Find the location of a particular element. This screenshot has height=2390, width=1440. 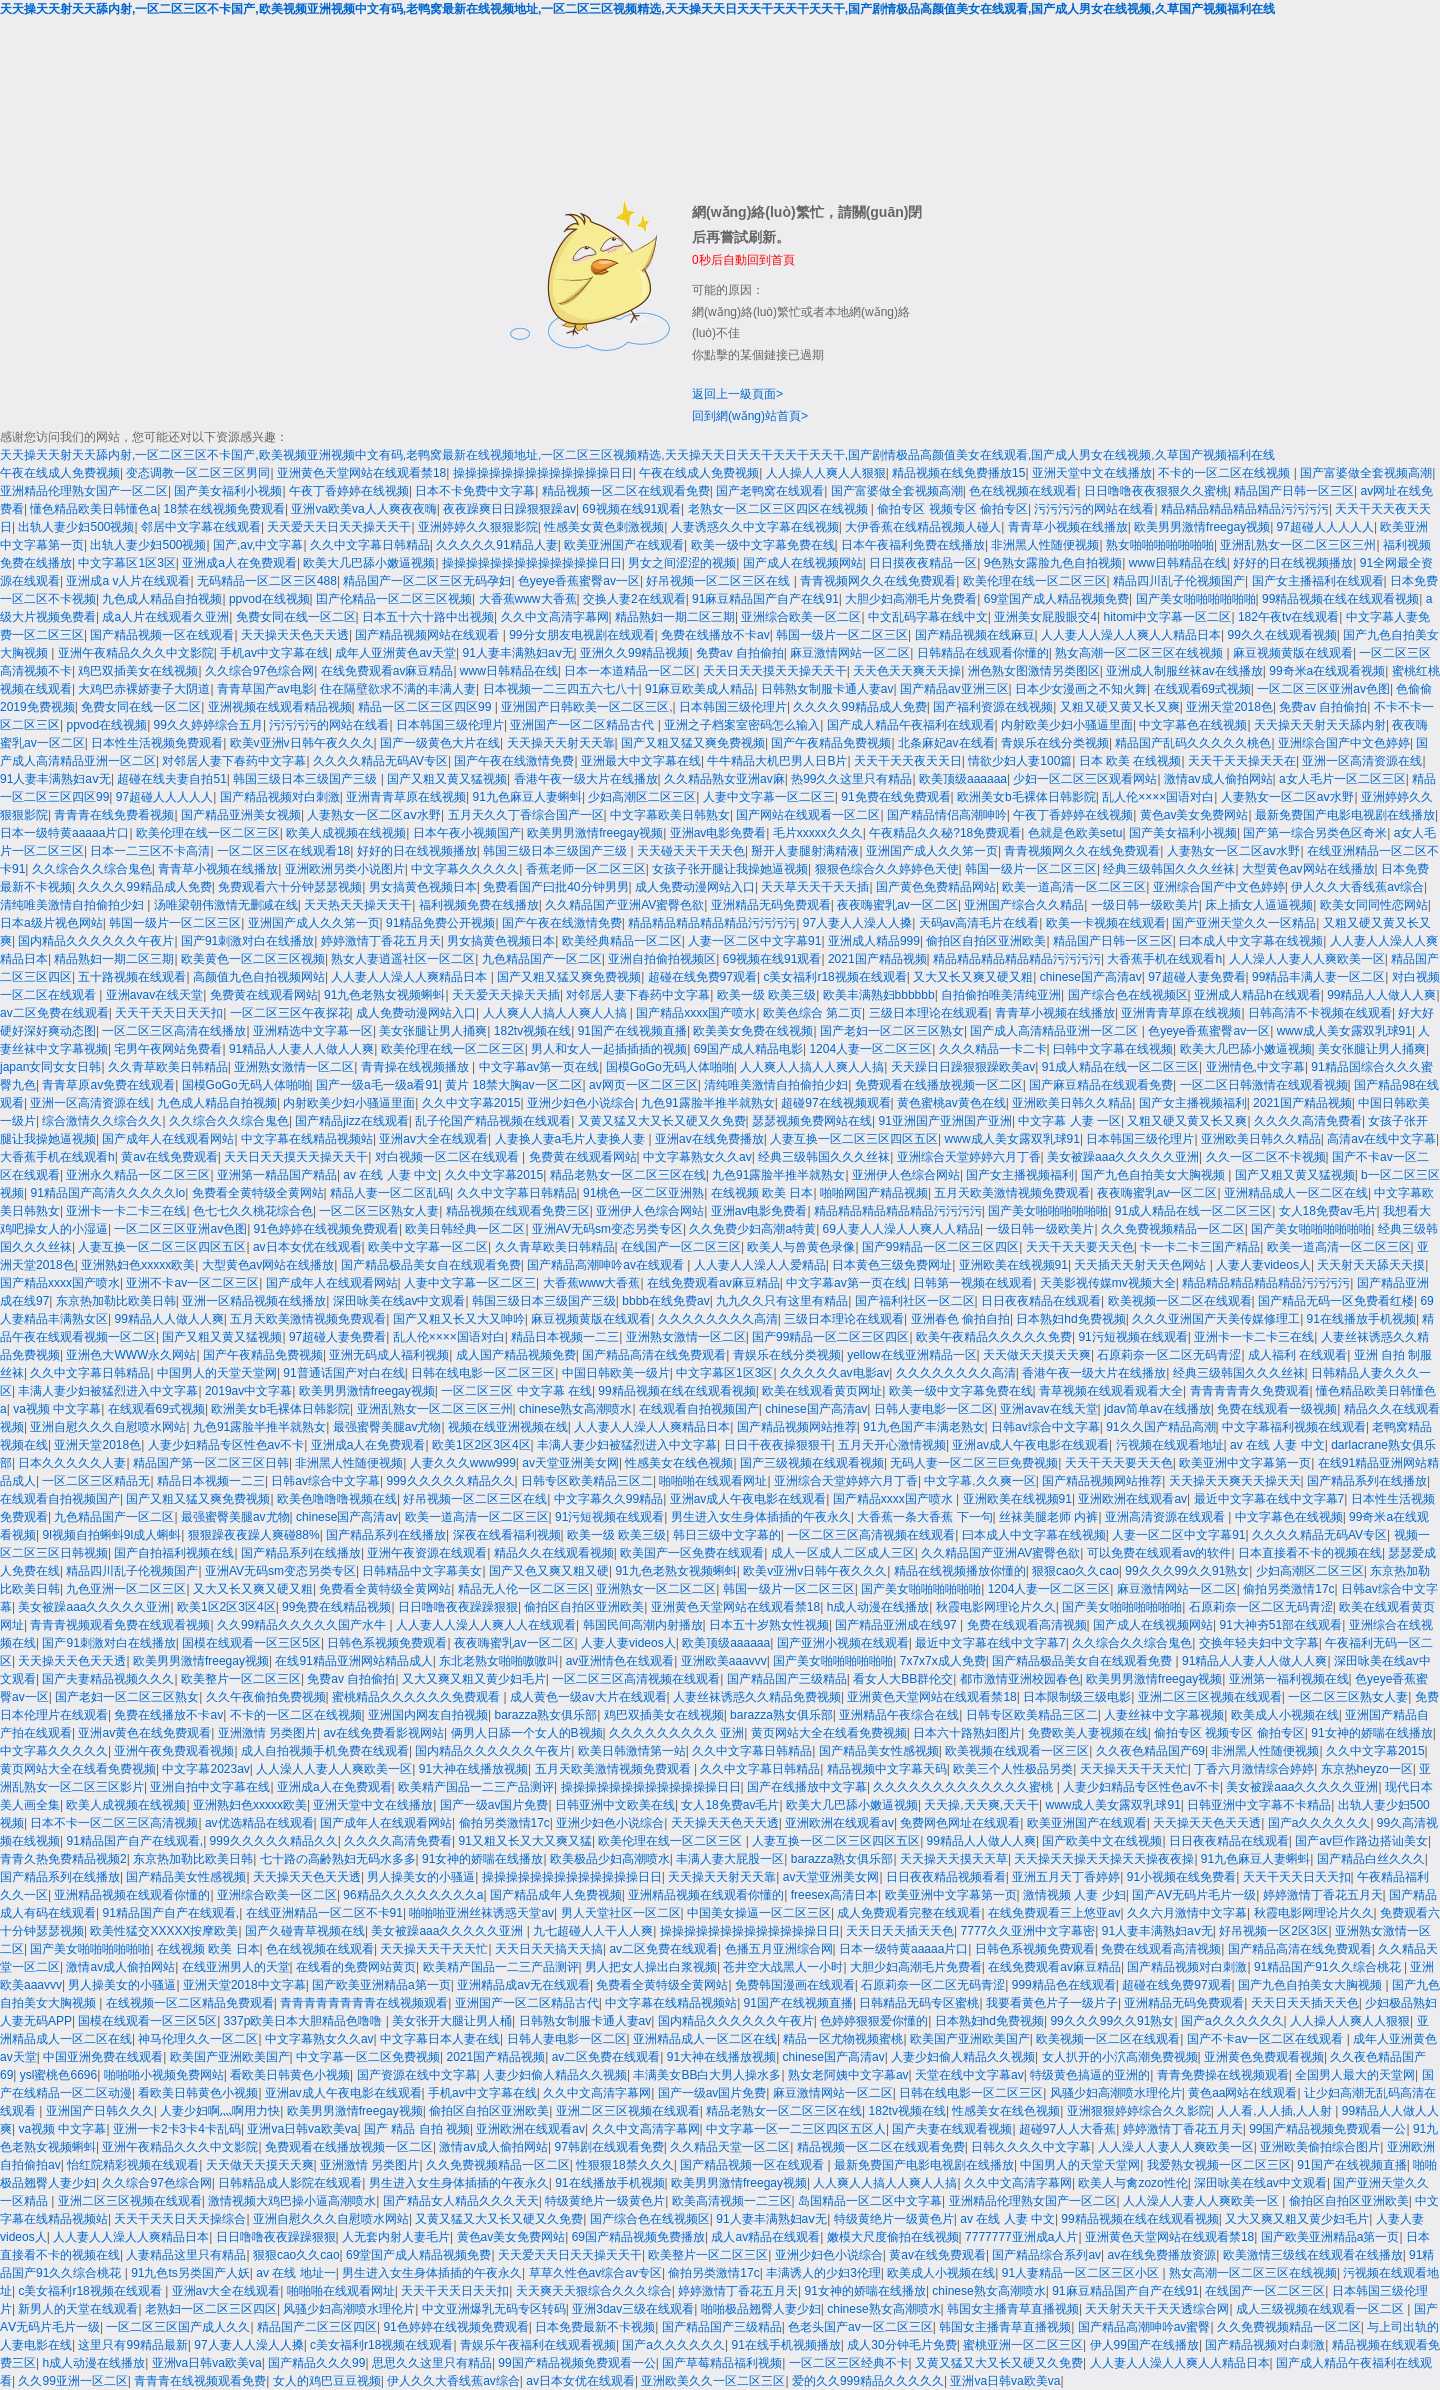

日本韩国三级伦理片 is located at coordinates (733, 707).